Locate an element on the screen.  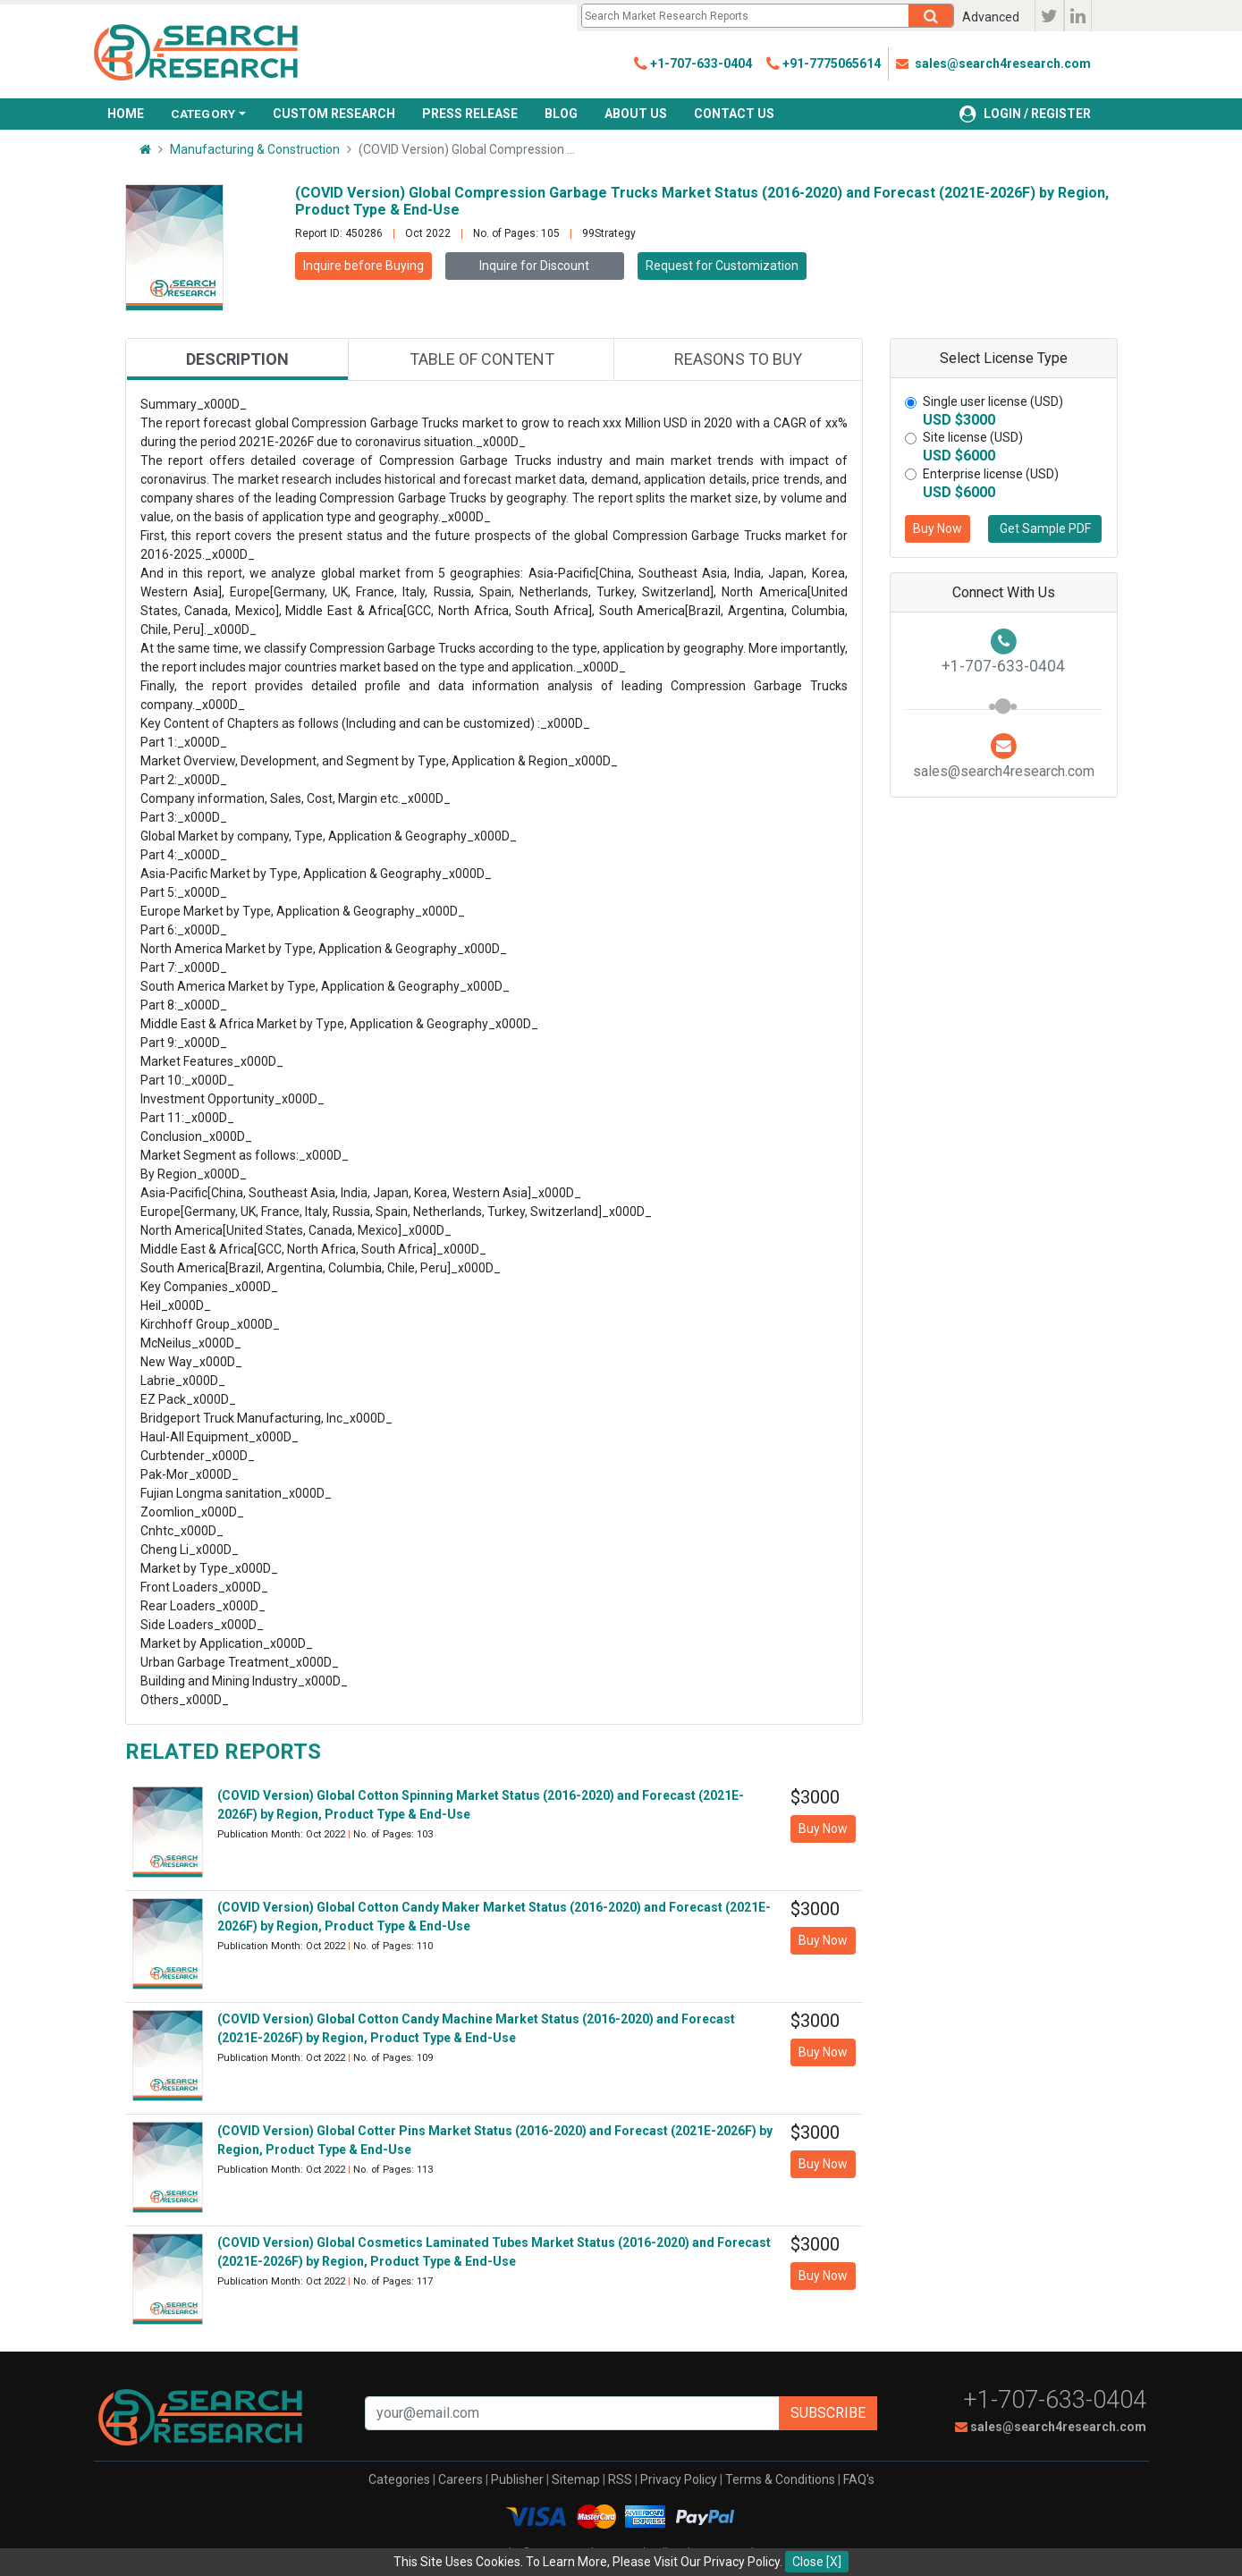
Reasons to buy [tab] is located at coordinates (738, 359).